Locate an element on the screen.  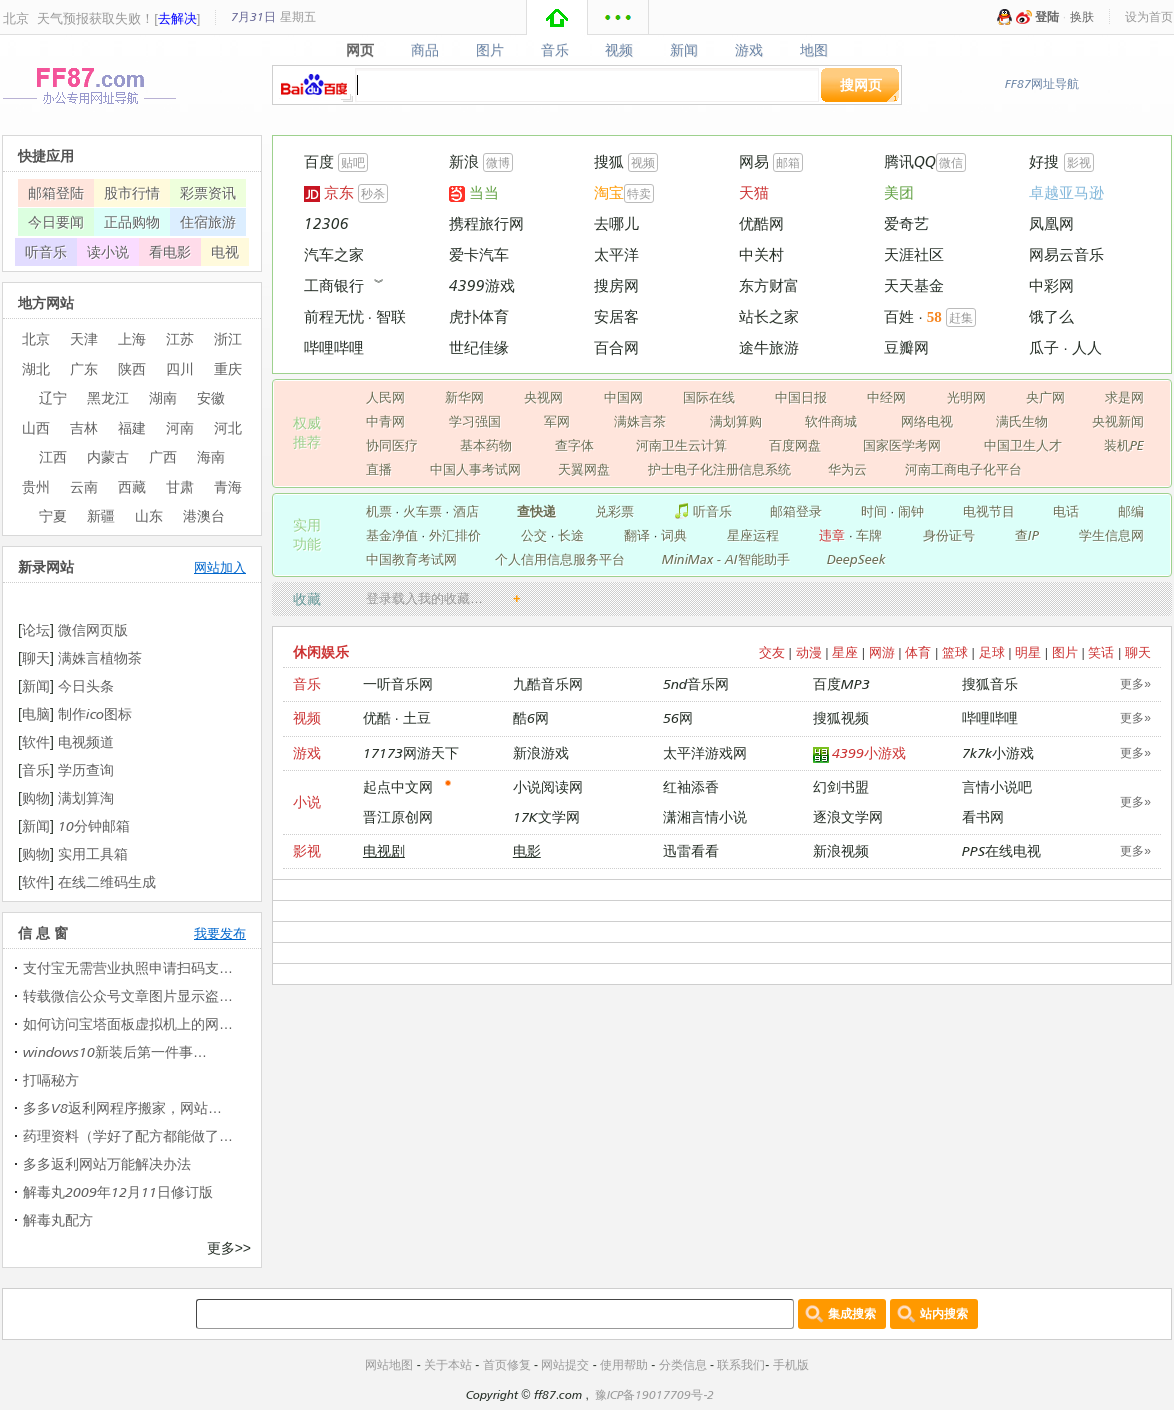
中关村 is located at coordinates (761, 254).